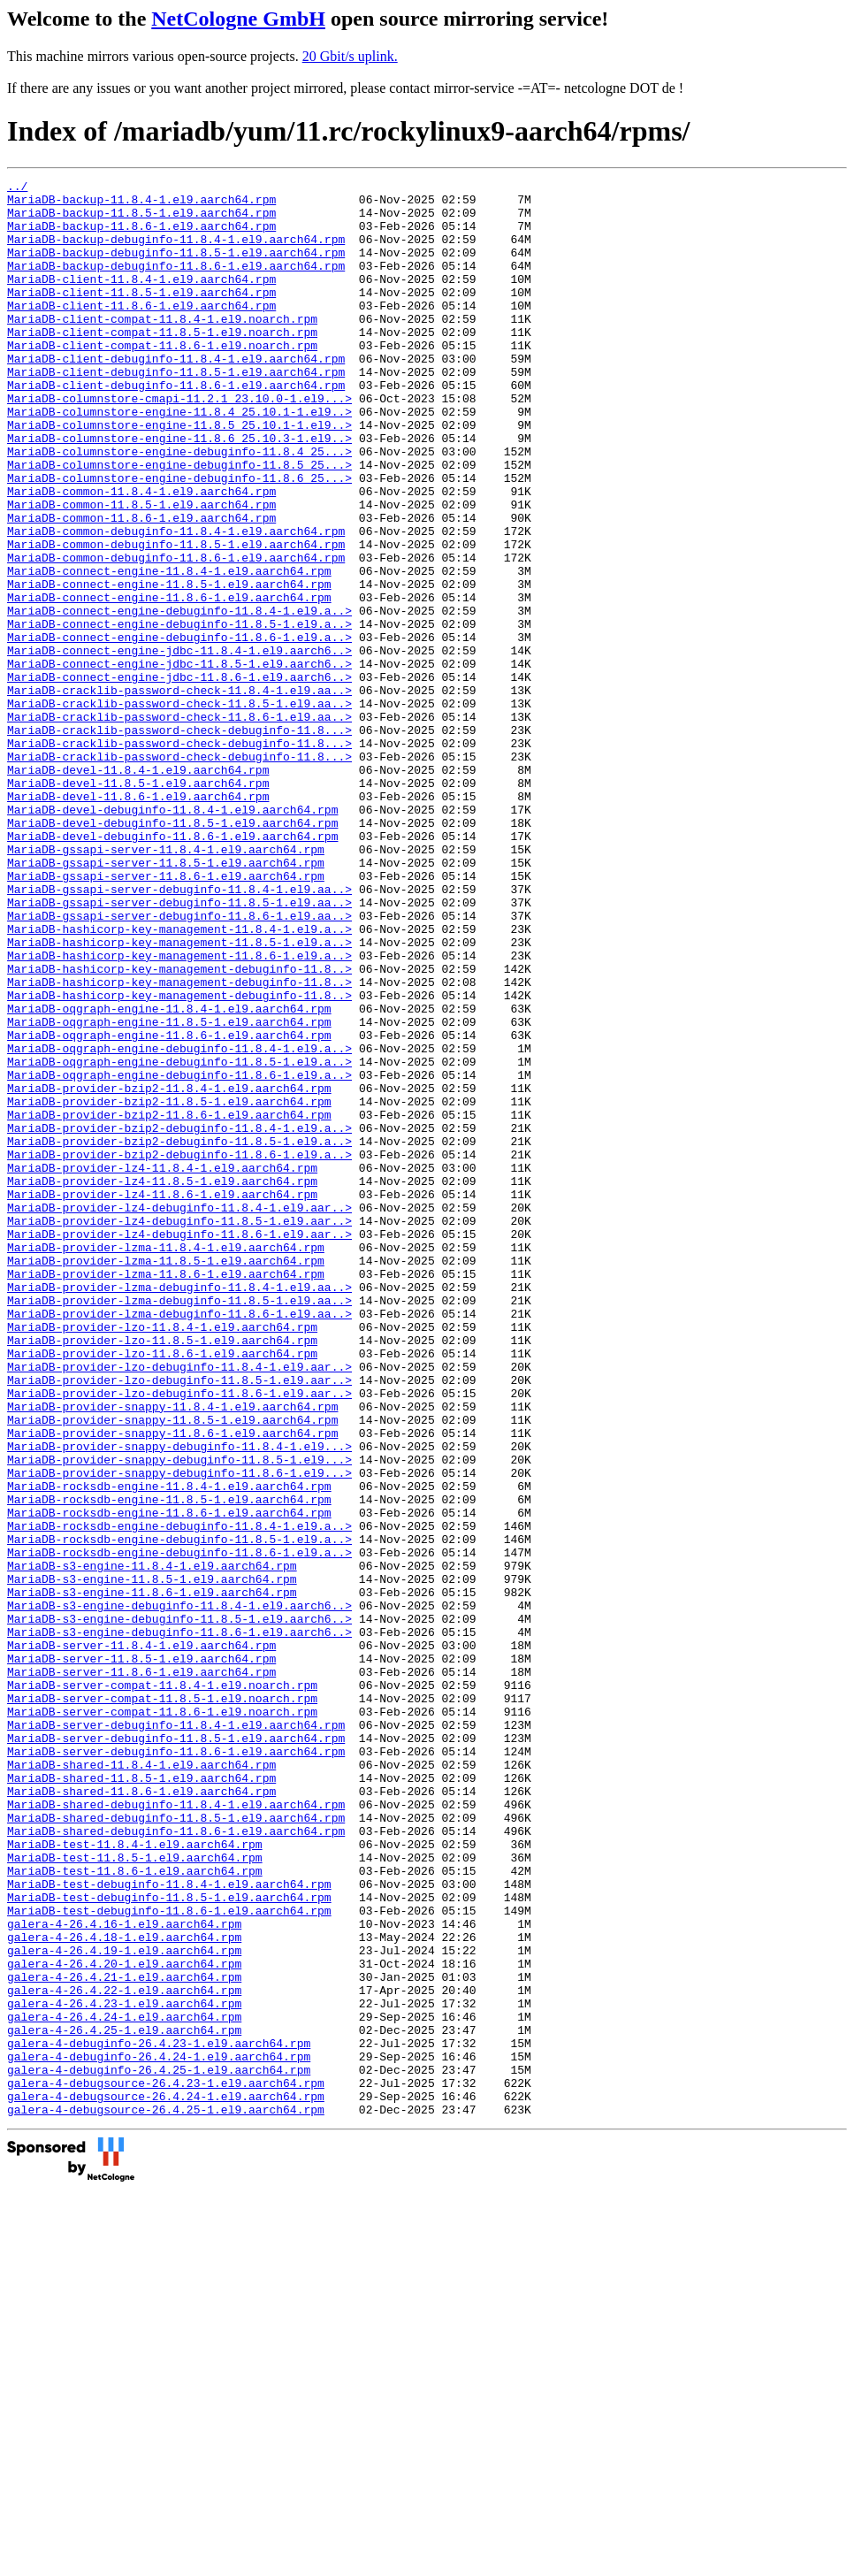 The height and width of the screenshot is (2576, 854). Describe the element at coordinates (179, 1892) in the screenshot. I see `MariaDB-s3-engine-debuginfo-11.8.4-1.el9.aarch6..>` at that location.